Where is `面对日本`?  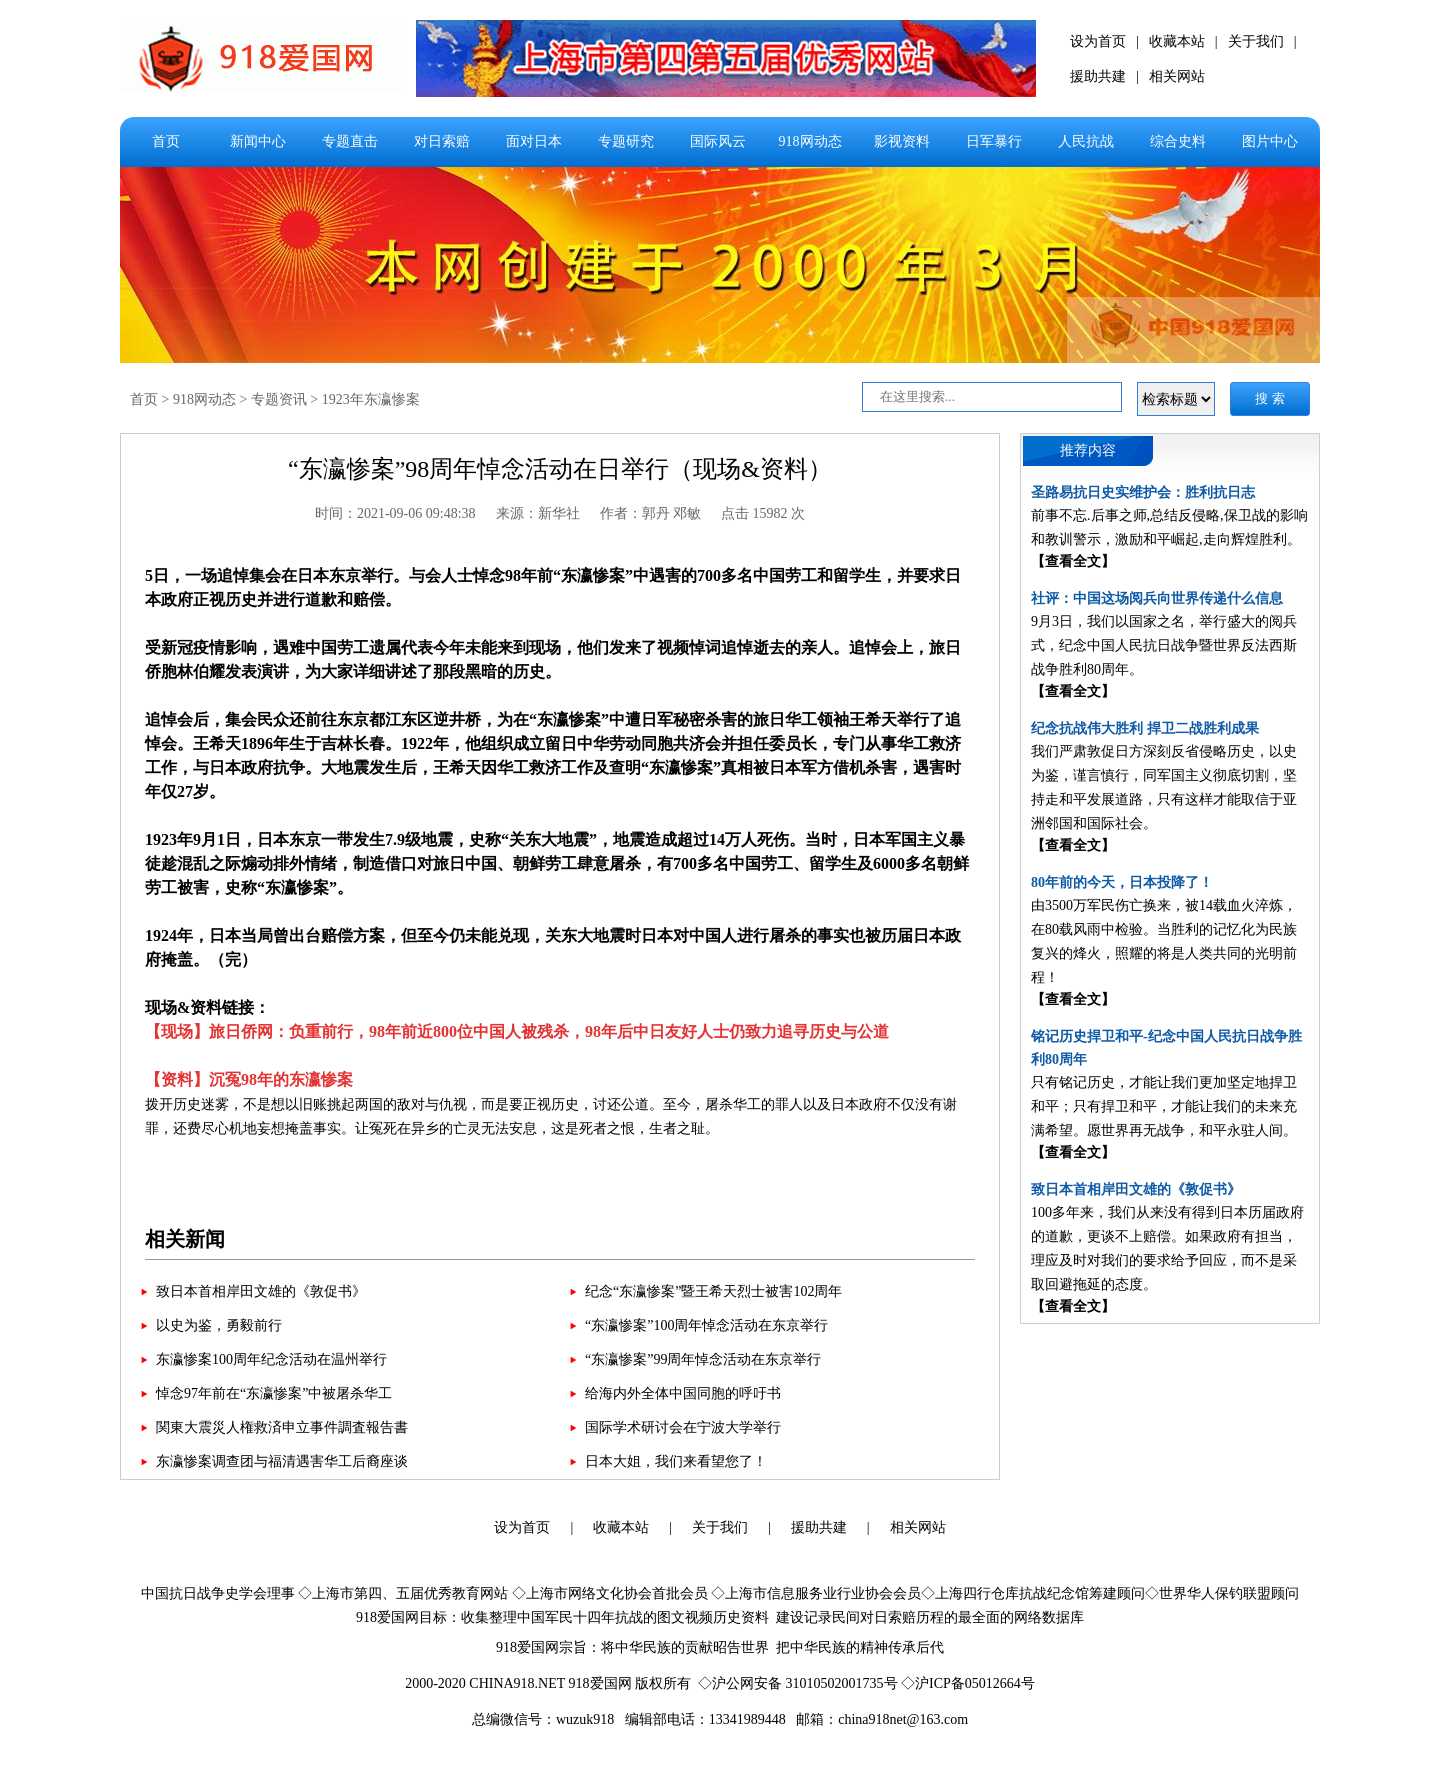
面对日本 is located at coordinates (534, 141).